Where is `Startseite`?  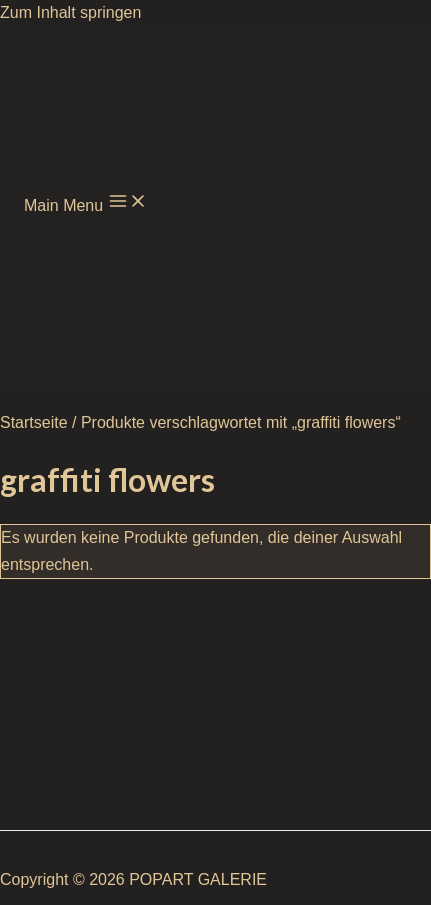
Startseite is located at coordinates (34, 422).